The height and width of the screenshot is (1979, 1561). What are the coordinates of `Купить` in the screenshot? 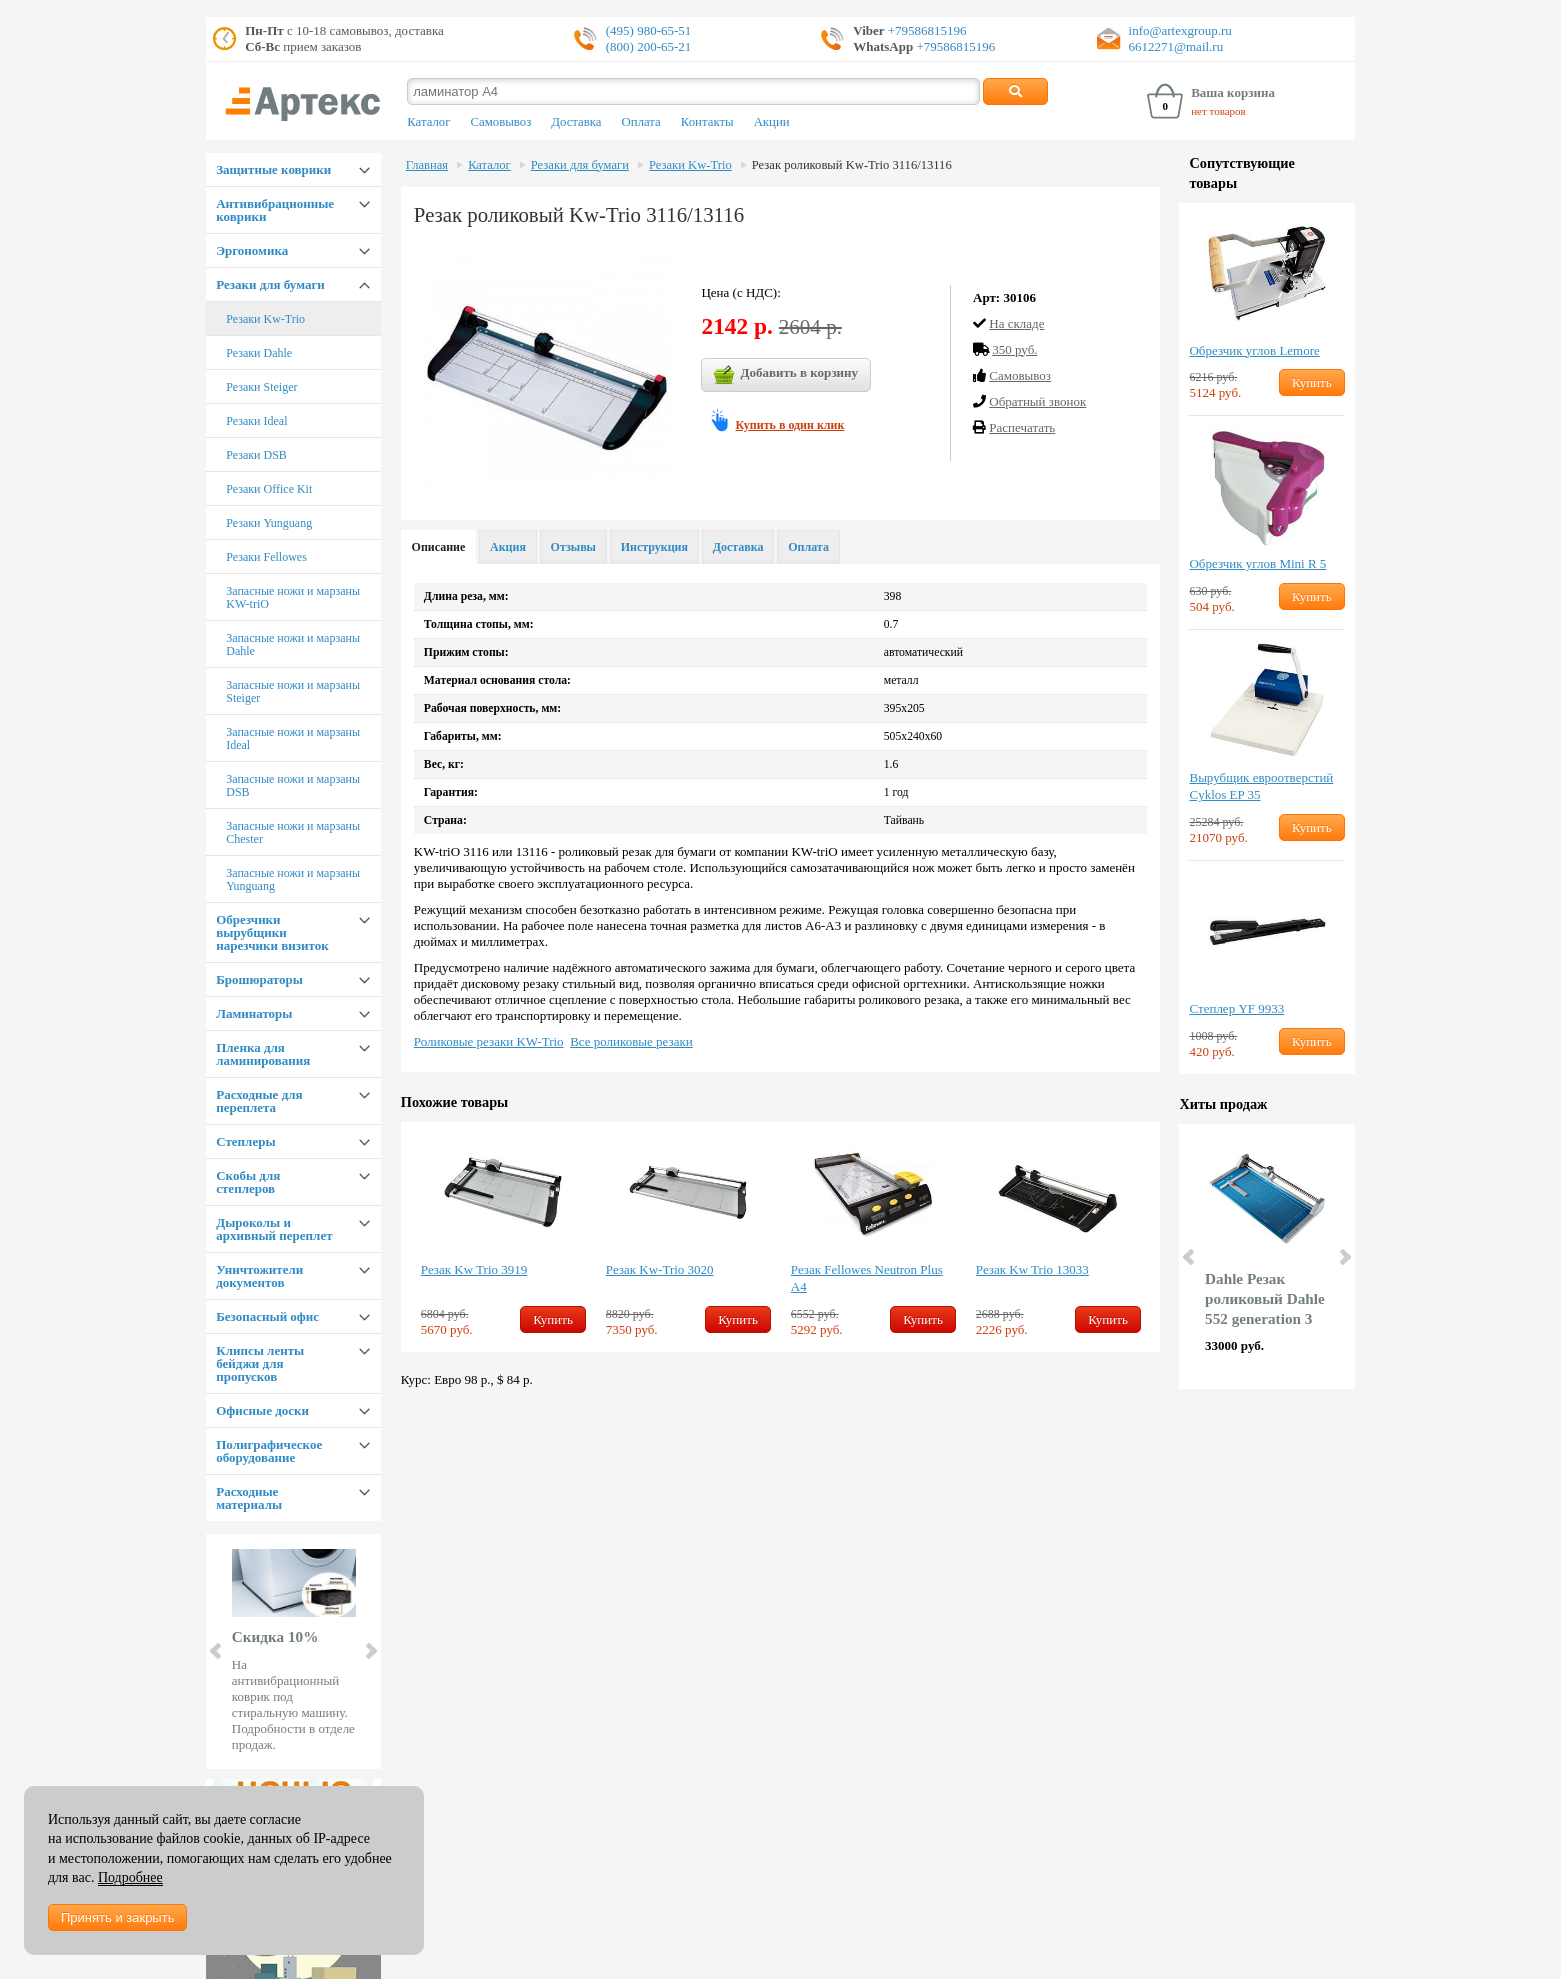 It's located at (553, 1319).